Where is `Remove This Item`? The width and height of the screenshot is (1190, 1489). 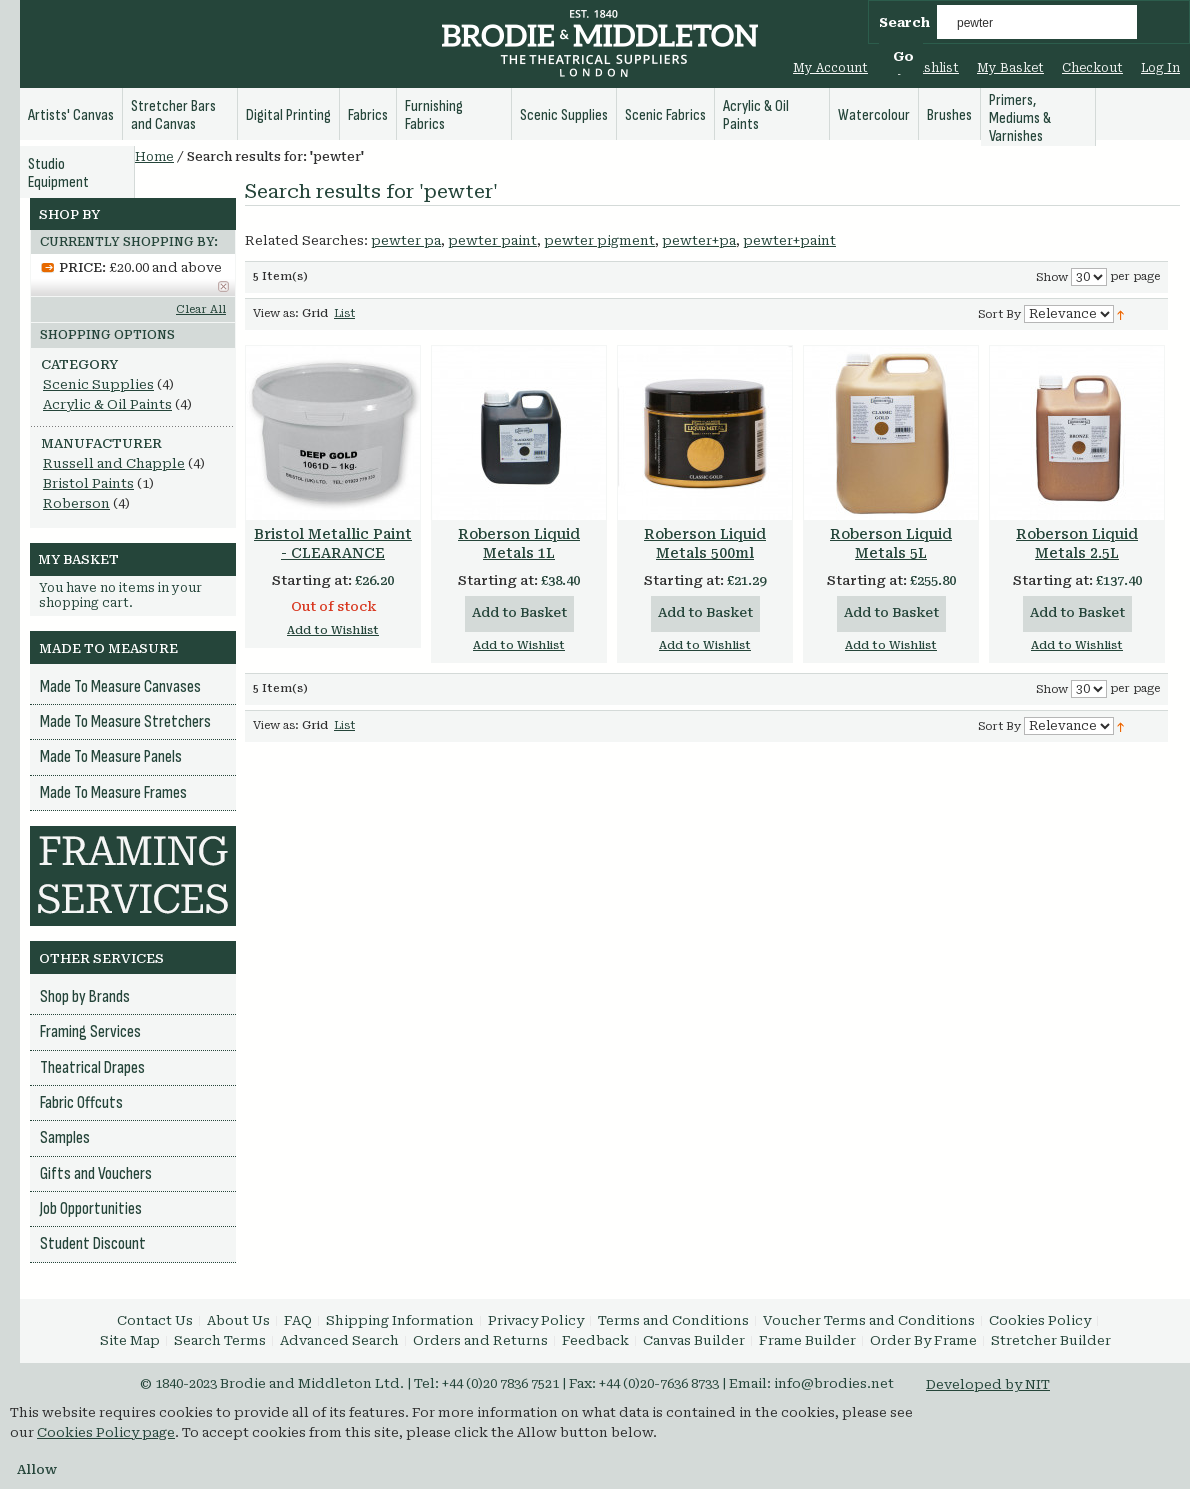
Remove This Item is located at coordinates (223, 286).